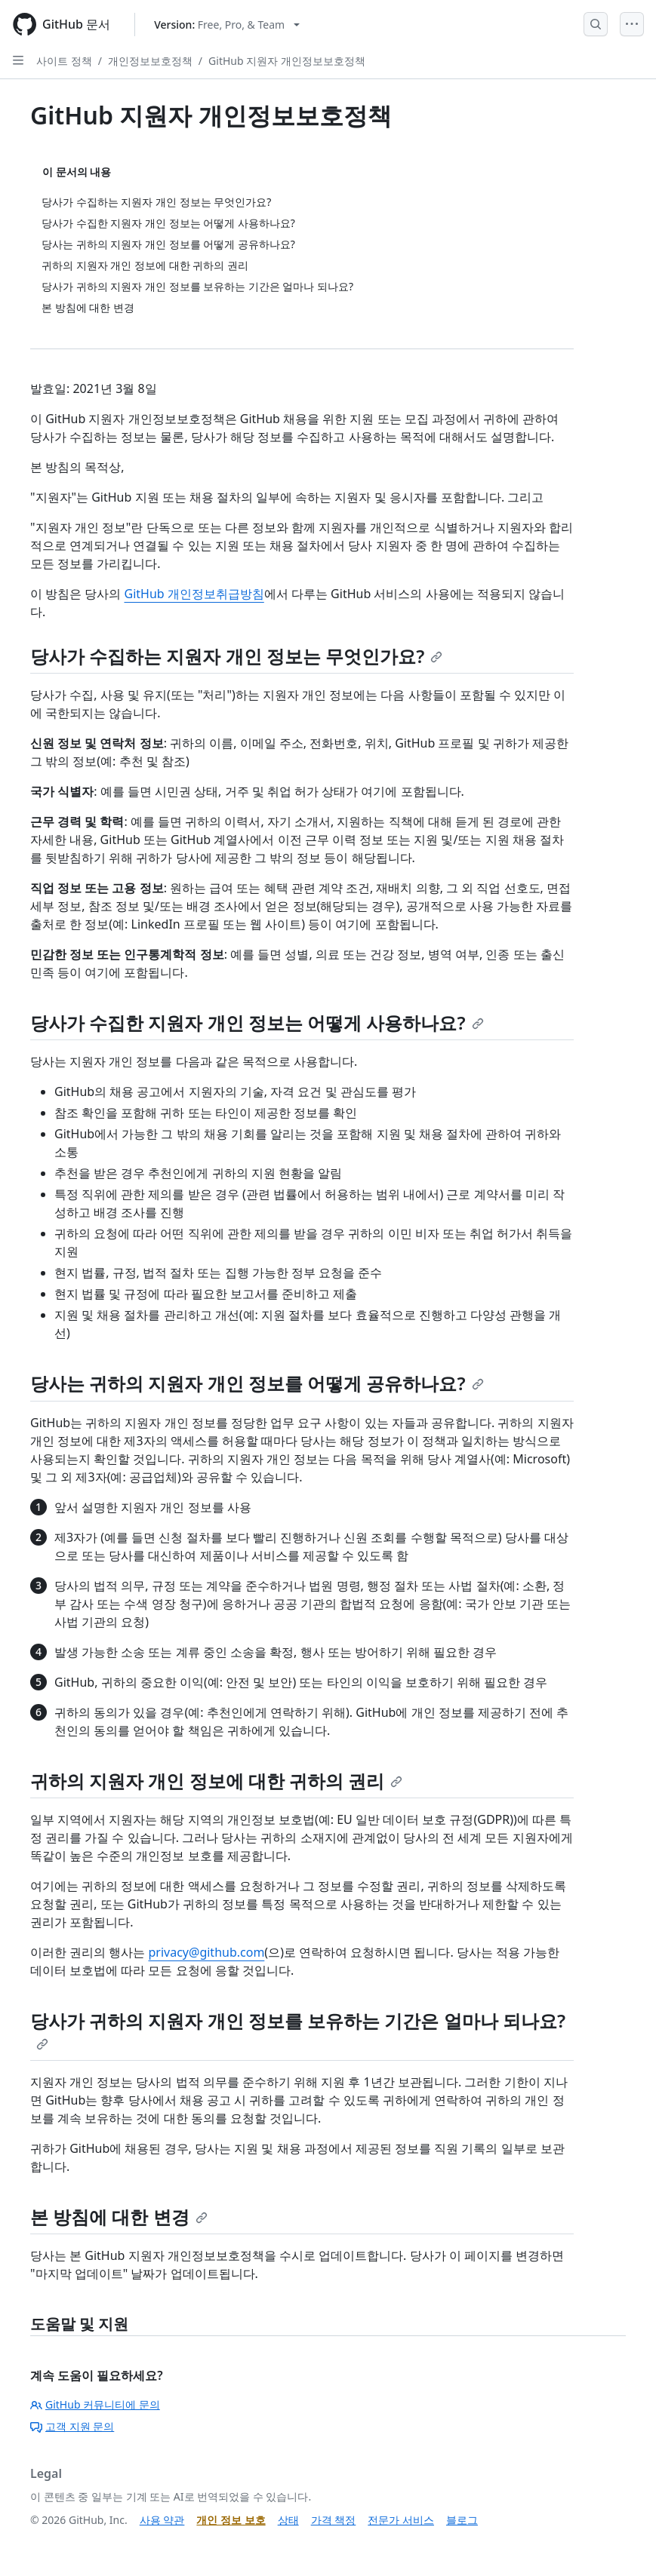 Image resolution: width=656 pixels, height=2576 pixels. What do you see at coordinates (64, 61) in the screenshot?
I see `사이트 정책` at bounding box center [64, 61].